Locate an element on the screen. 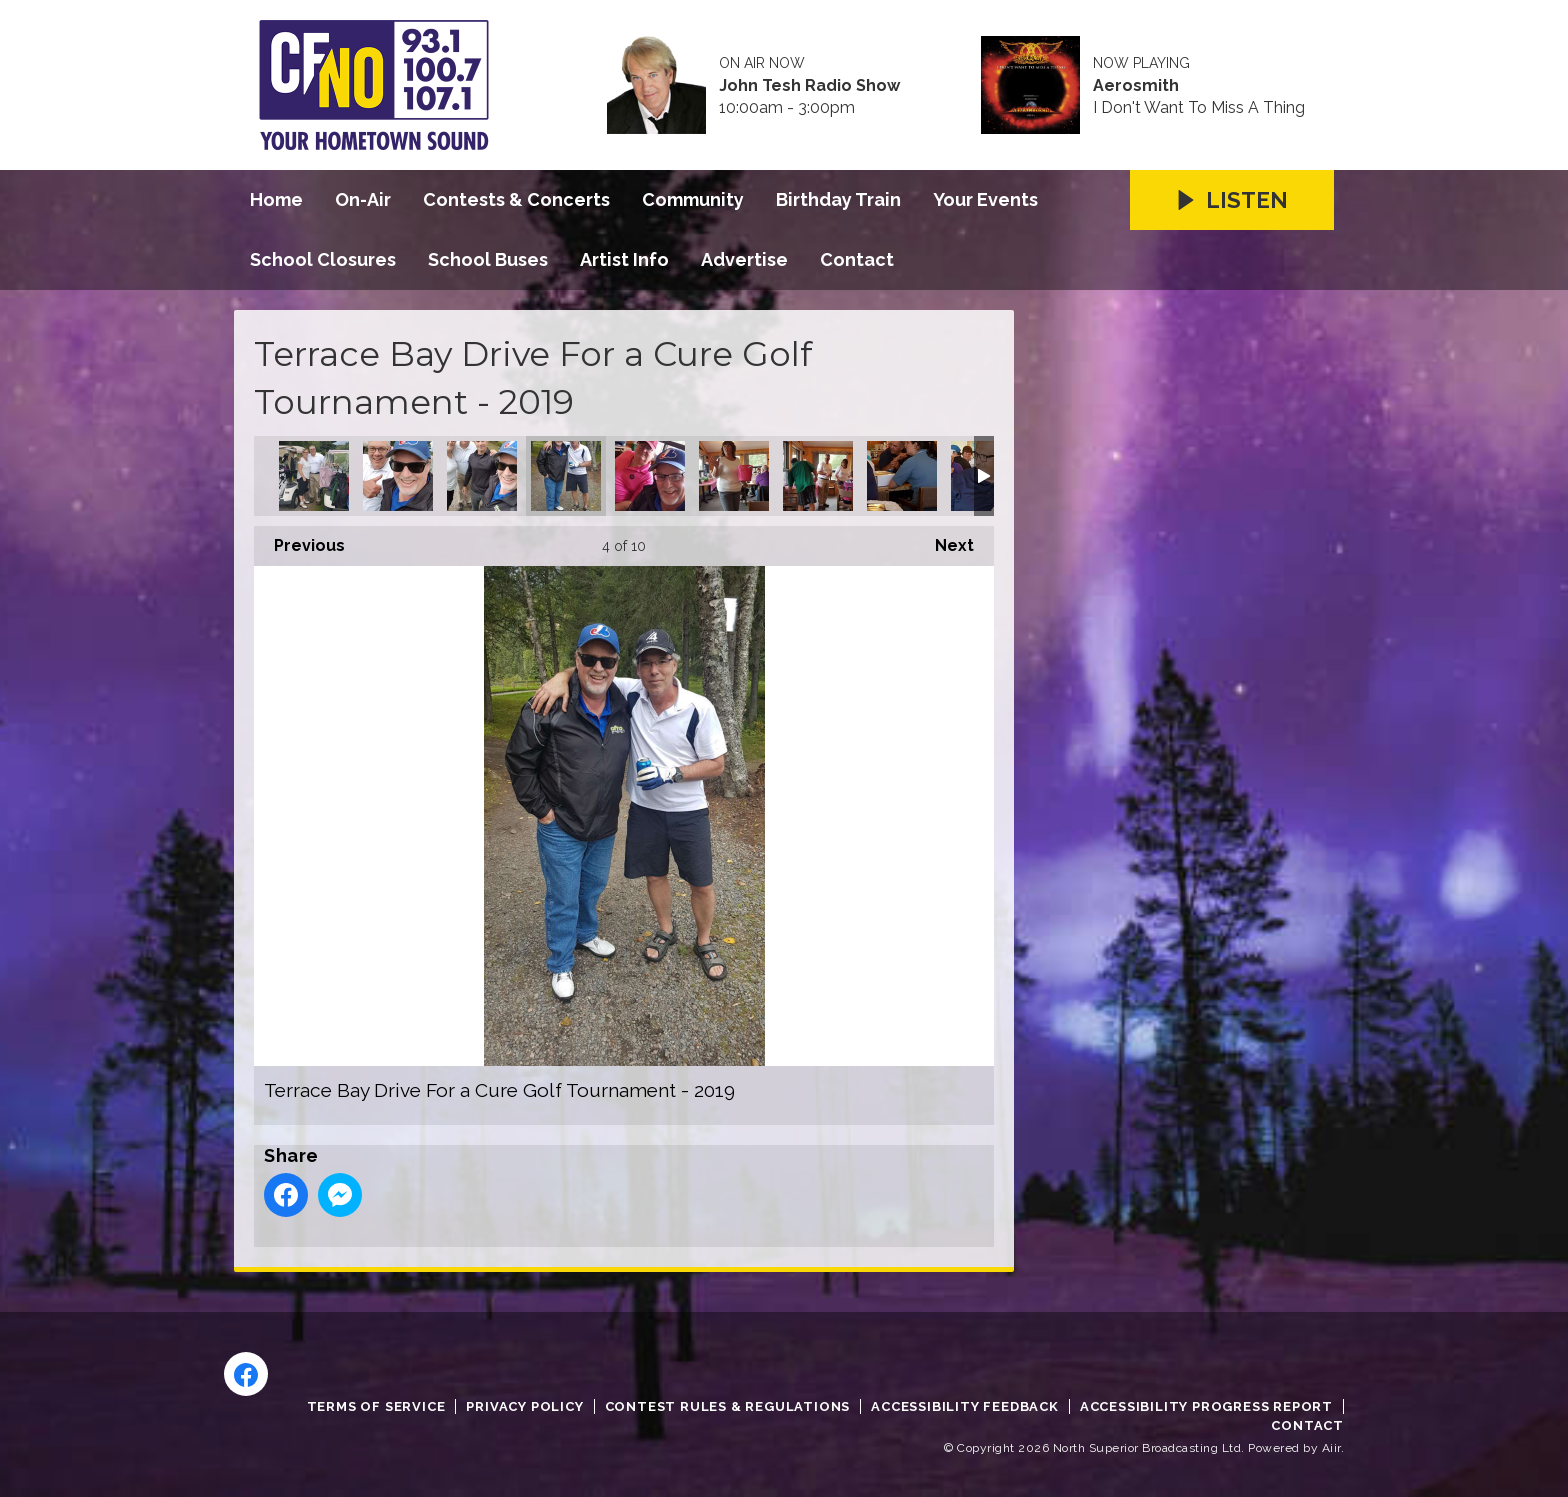  John Tesh Radio Show is located at coordinates (809, 86).